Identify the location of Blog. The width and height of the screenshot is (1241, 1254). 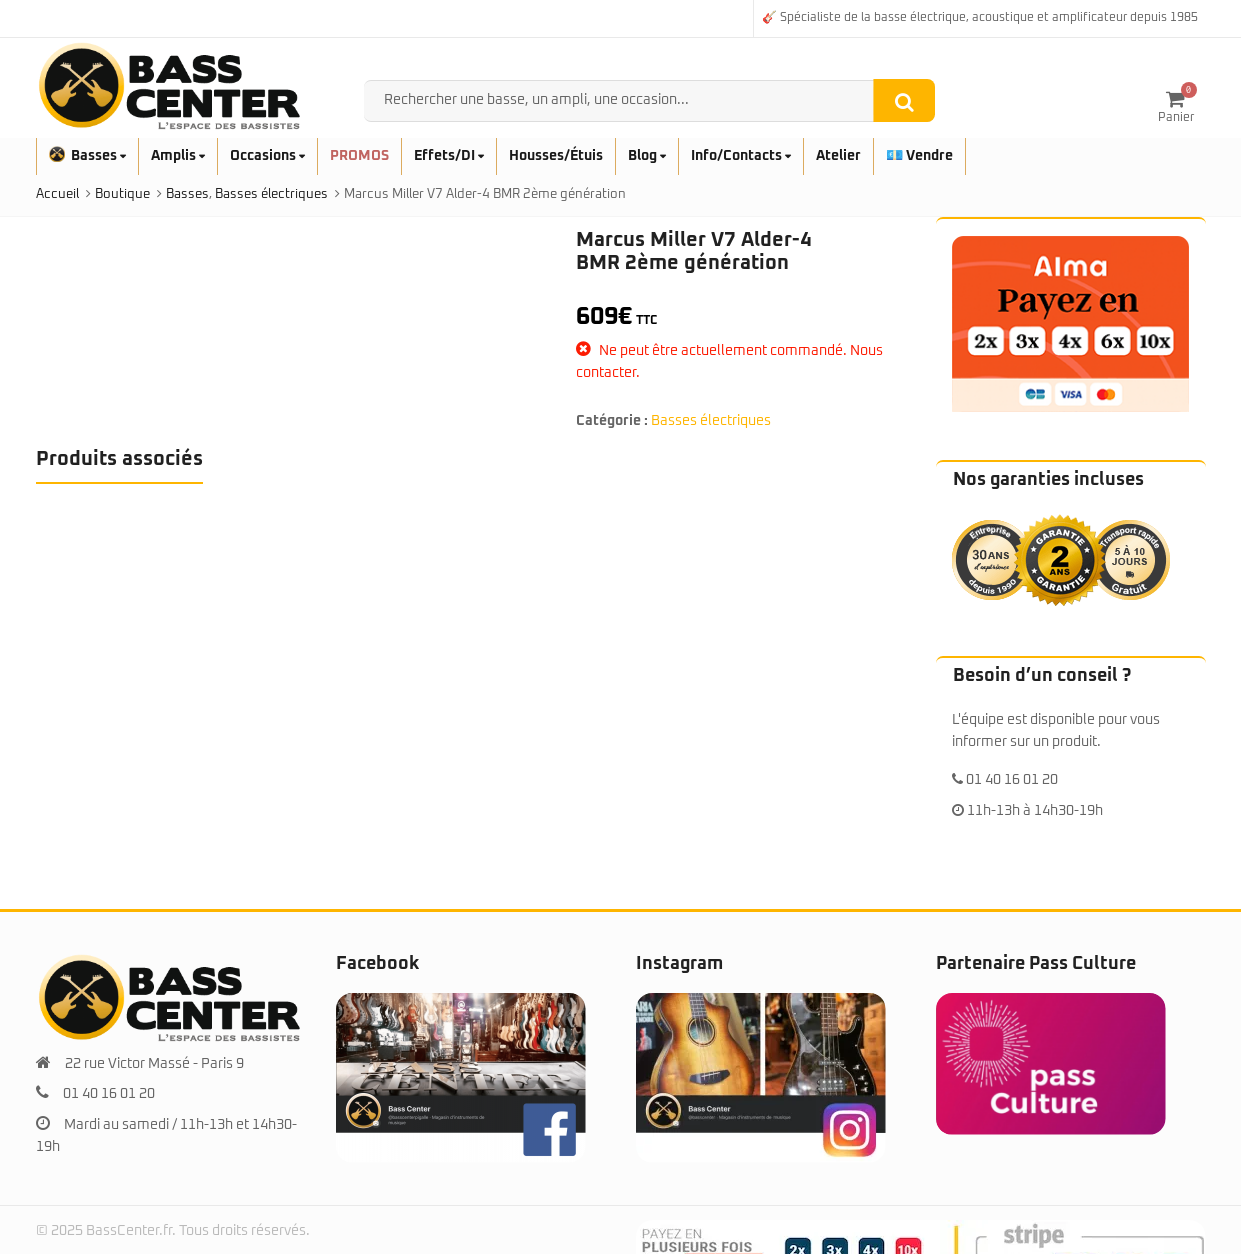
(647, 156).